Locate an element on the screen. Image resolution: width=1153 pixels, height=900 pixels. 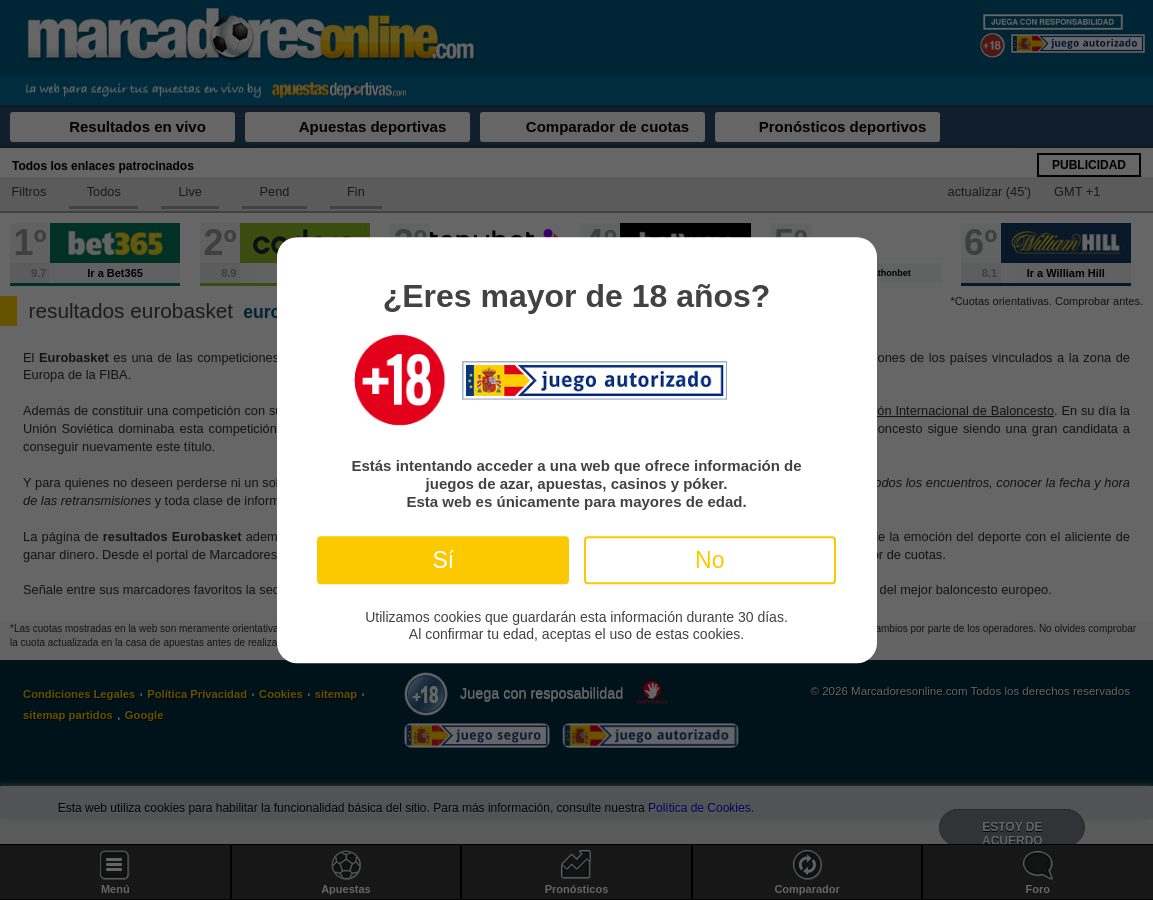
Sí is located at coordinates (443, 560).